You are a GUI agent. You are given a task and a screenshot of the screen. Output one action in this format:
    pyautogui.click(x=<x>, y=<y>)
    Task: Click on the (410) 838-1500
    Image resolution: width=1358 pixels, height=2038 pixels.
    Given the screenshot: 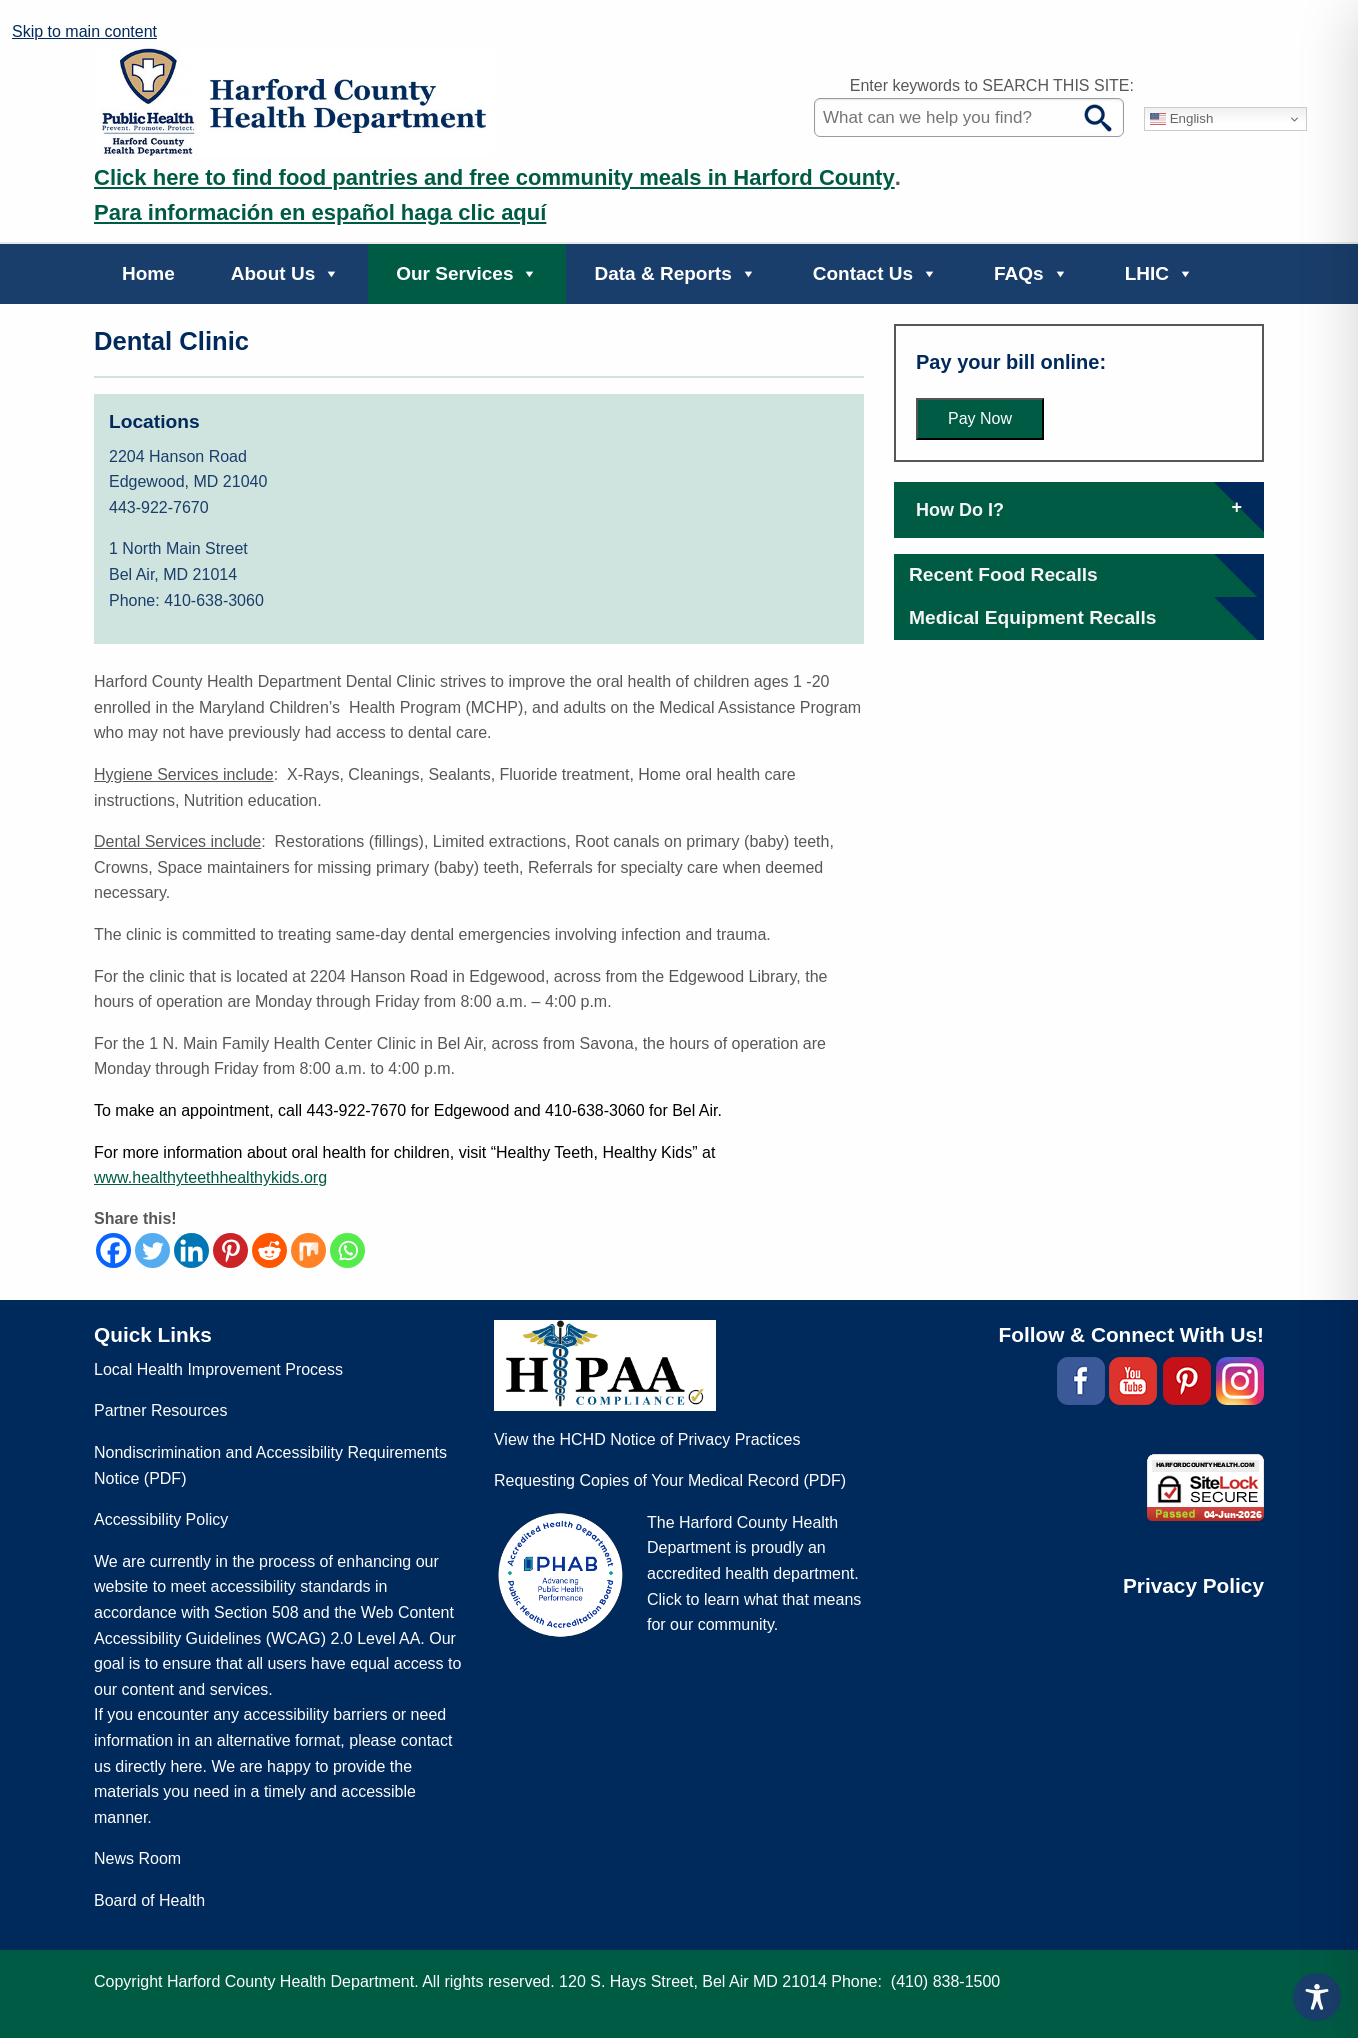 What is the action you would take?
    pyautogui.click(x=945, y=1981)
    